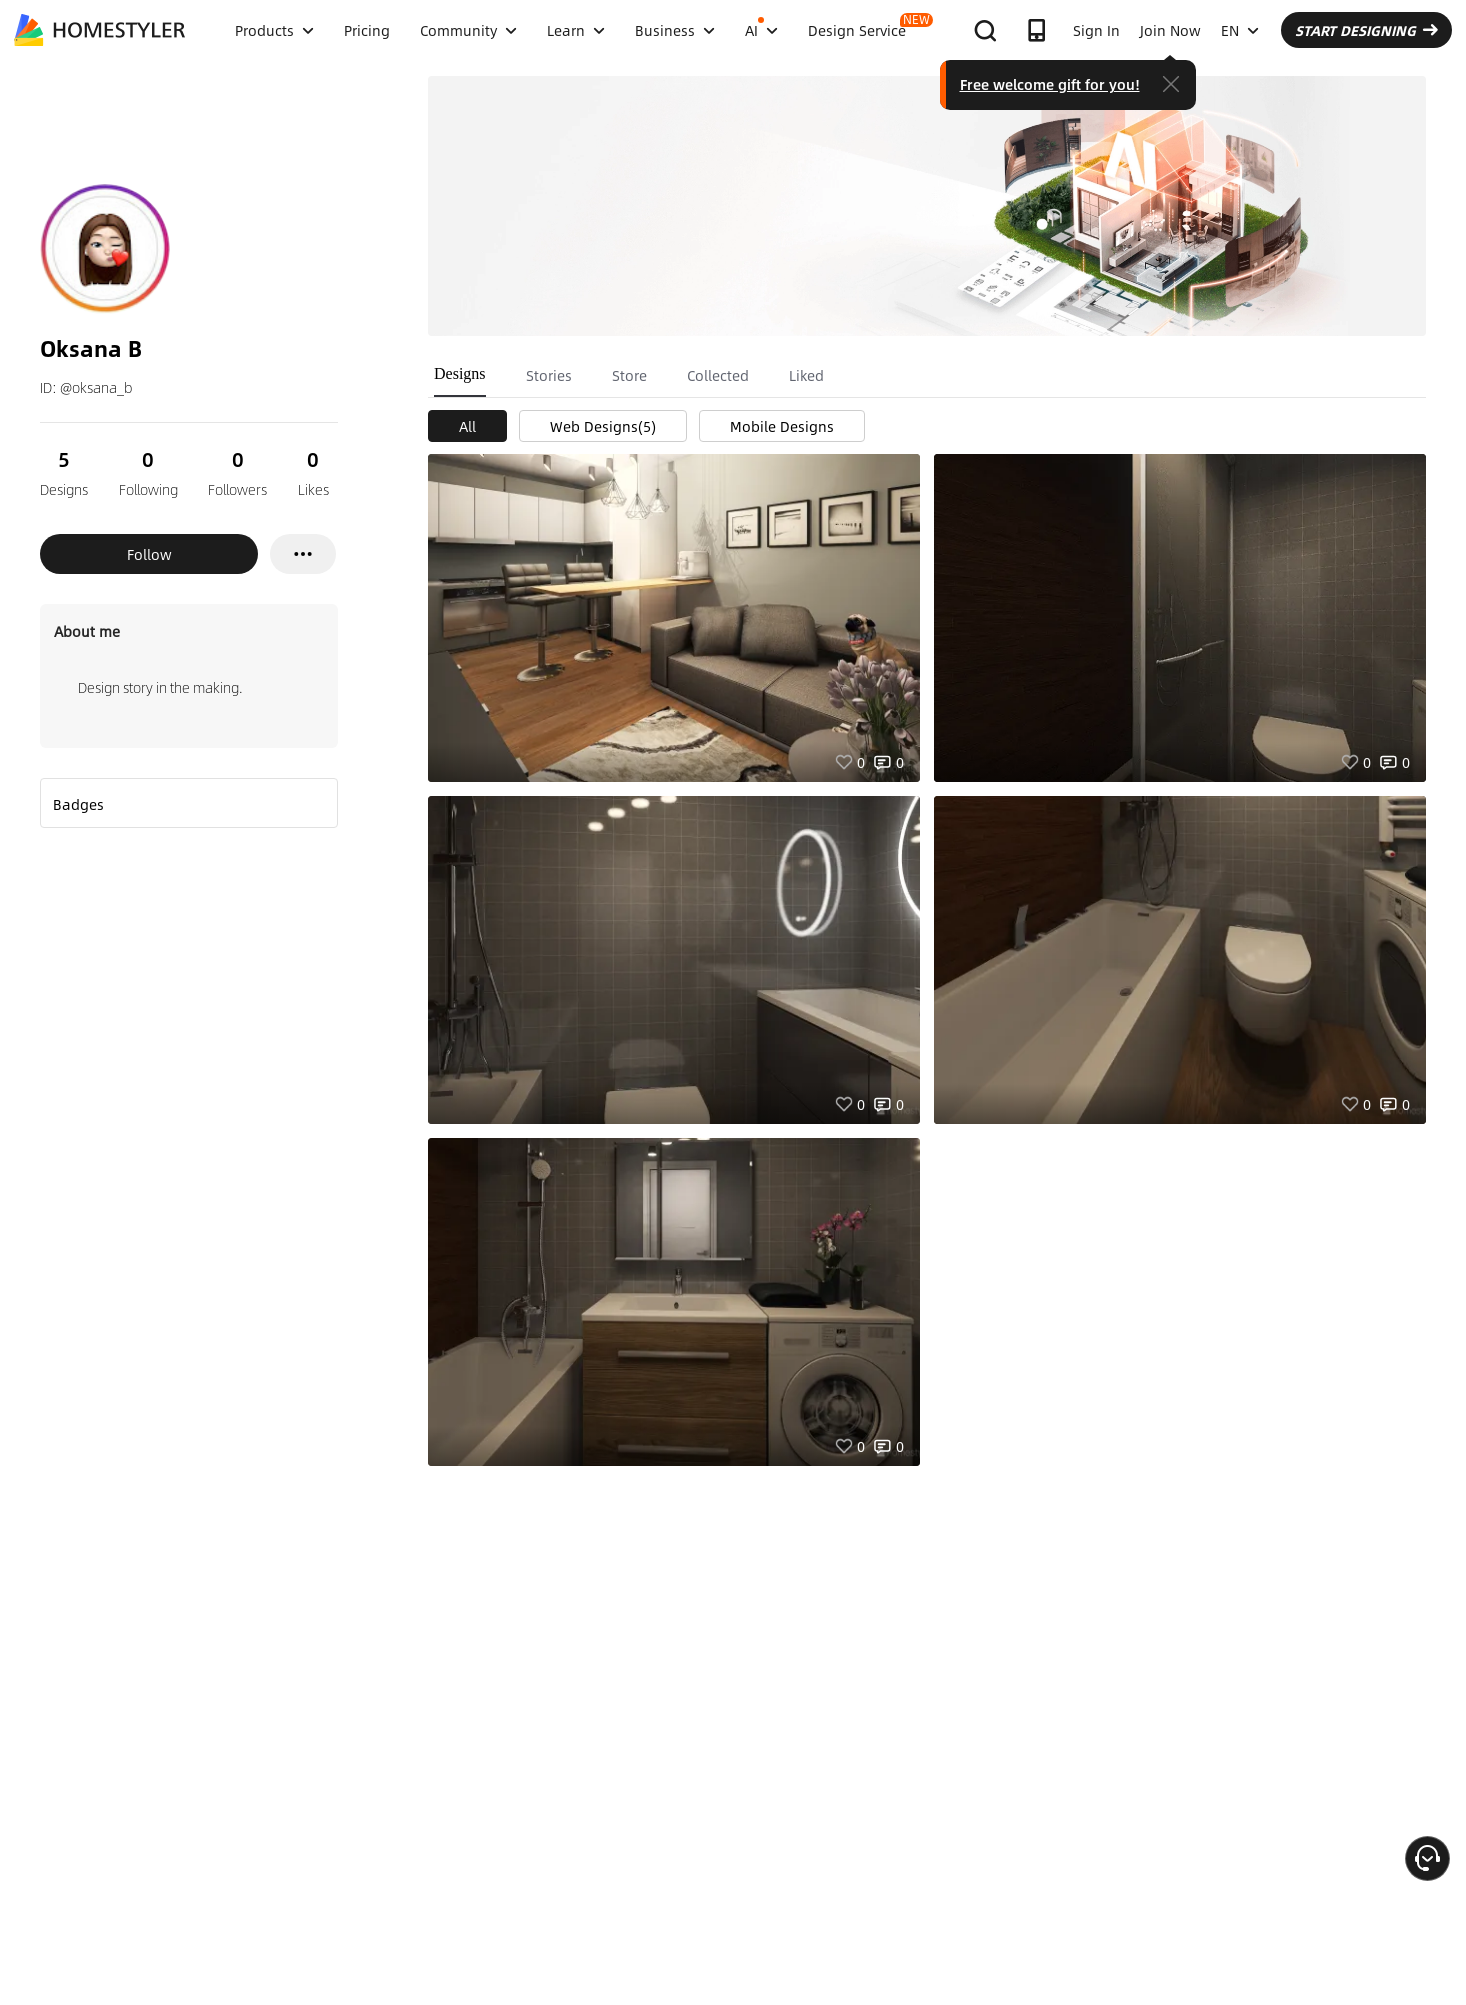 This screenshot has height=2005, width=1466. I want to click on Free welcome gift for you!, so click(1050, 84).